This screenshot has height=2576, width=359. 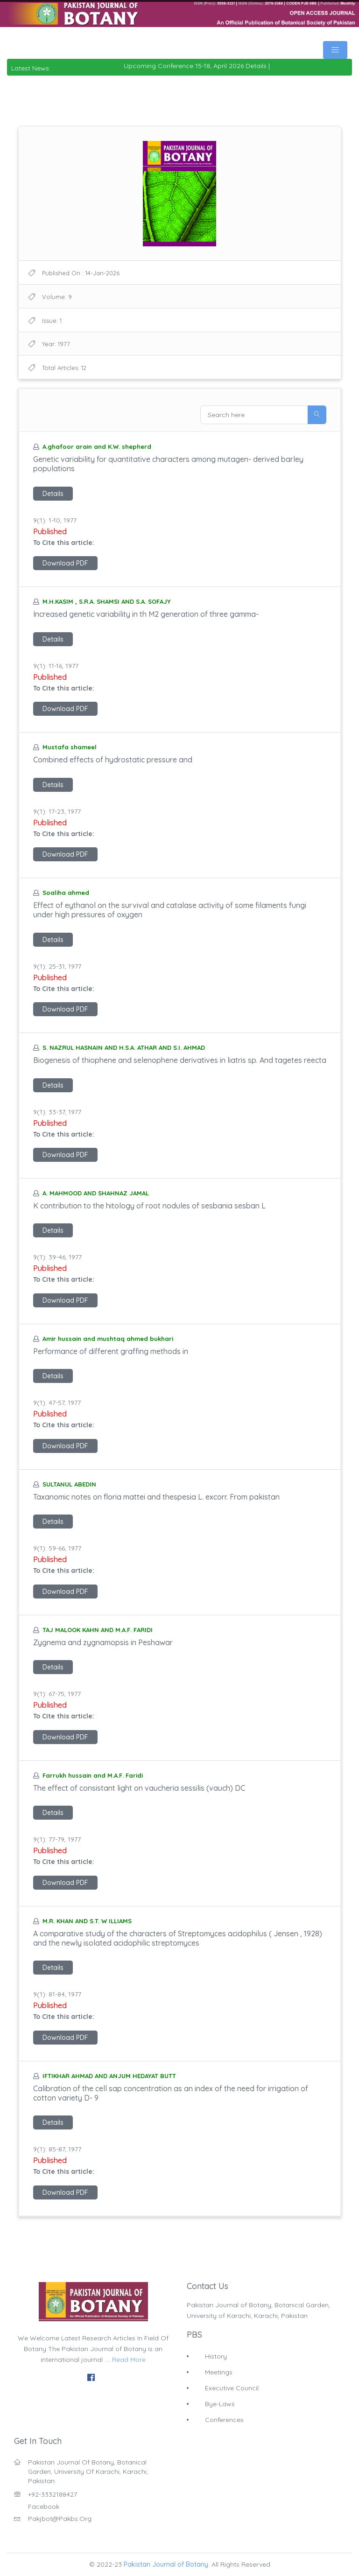 I want to click on K contribution to the hitology of root nodules of sesbania sesban L, so click(x=149, y=1205).